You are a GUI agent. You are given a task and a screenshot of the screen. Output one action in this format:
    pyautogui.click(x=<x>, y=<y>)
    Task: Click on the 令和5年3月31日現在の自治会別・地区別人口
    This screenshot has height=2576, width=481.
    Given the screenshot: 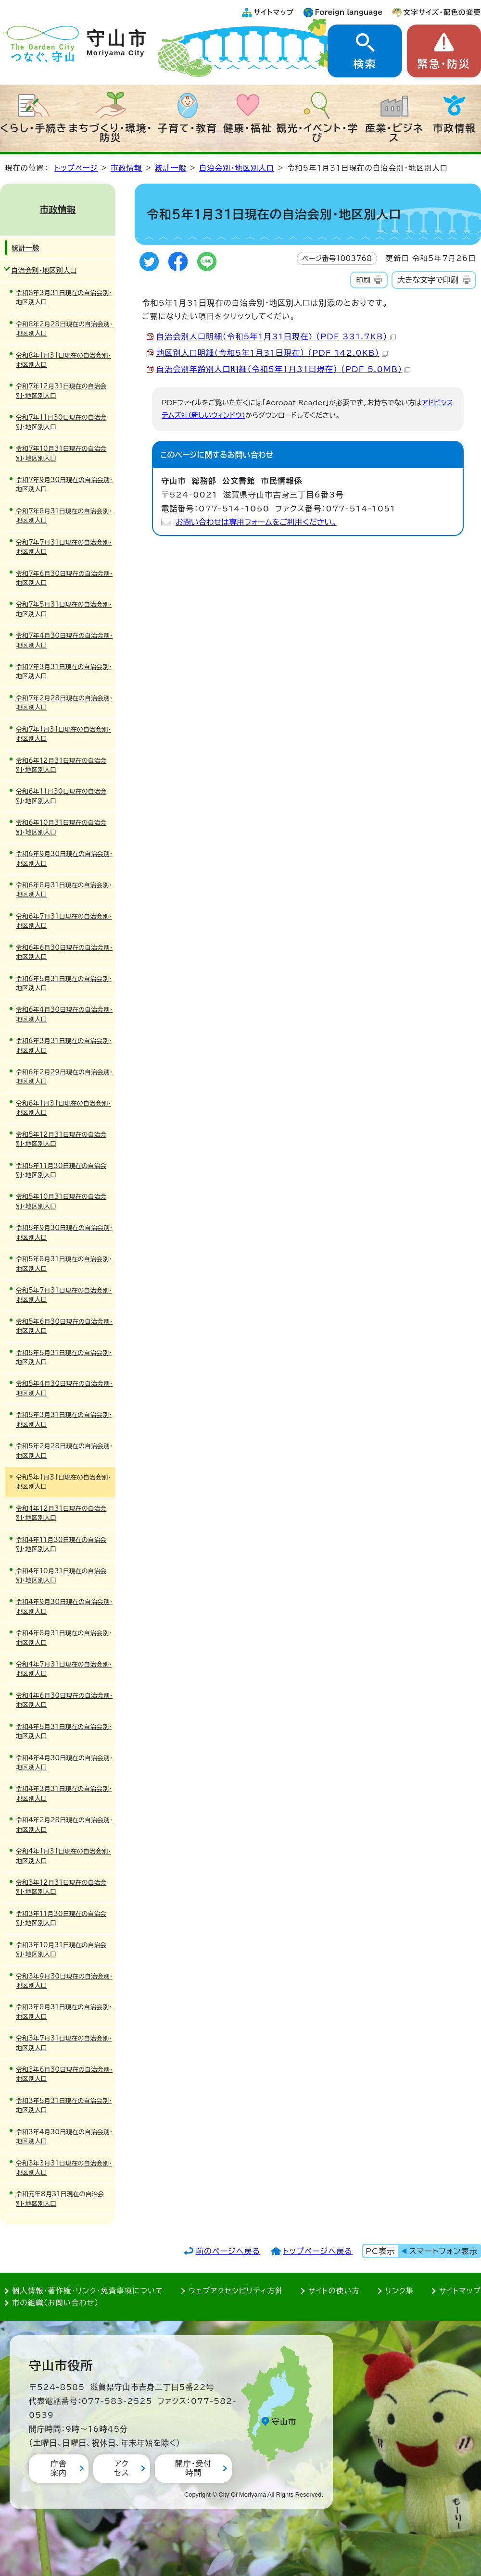 What is the action you would take?
    pyautogui.click(x=64, y=1419)
    